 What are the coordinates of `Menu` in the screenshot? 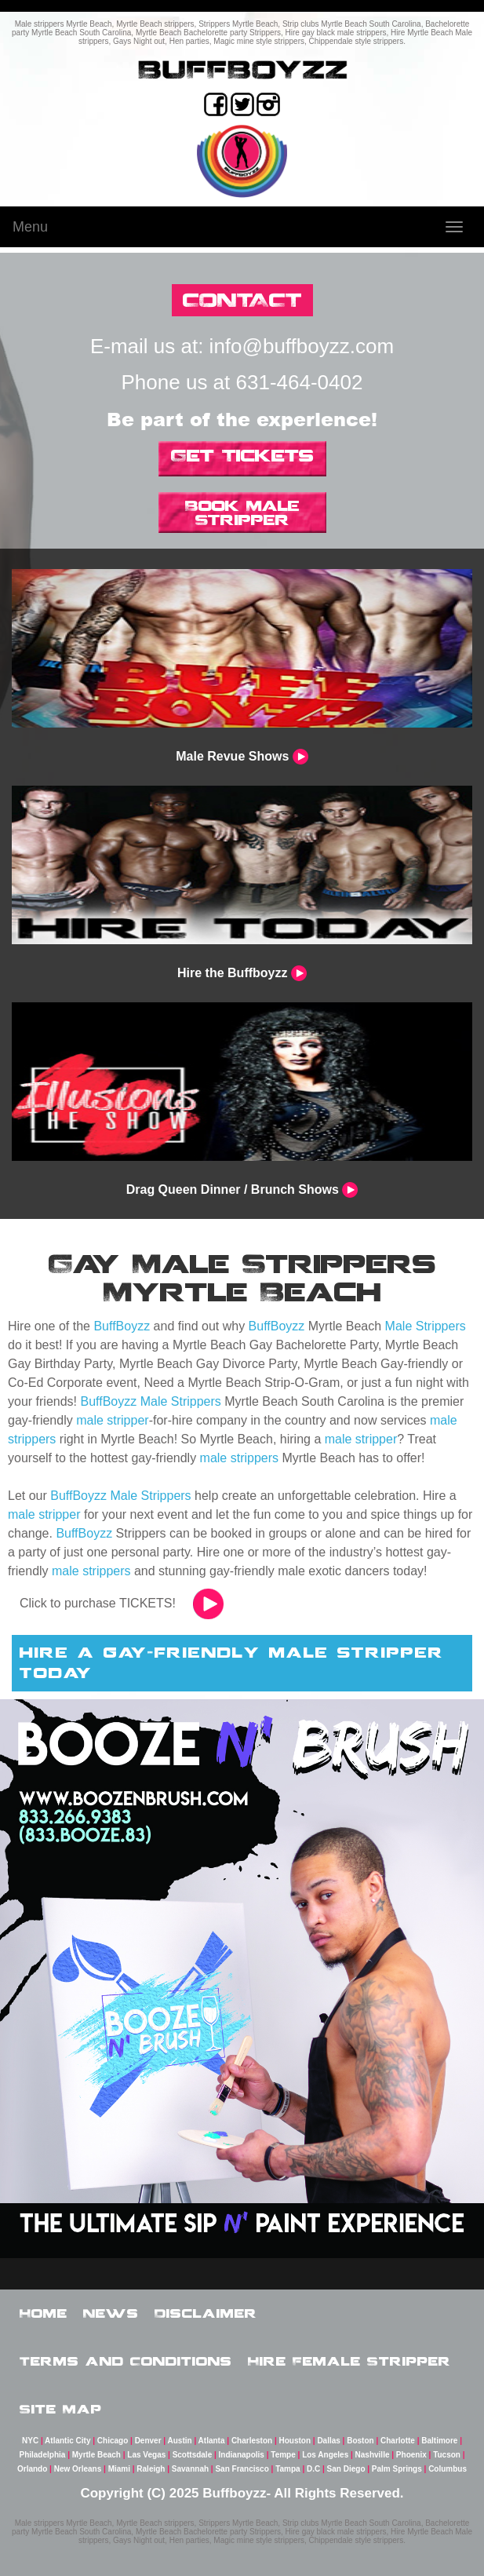 It's located at (30, 227).